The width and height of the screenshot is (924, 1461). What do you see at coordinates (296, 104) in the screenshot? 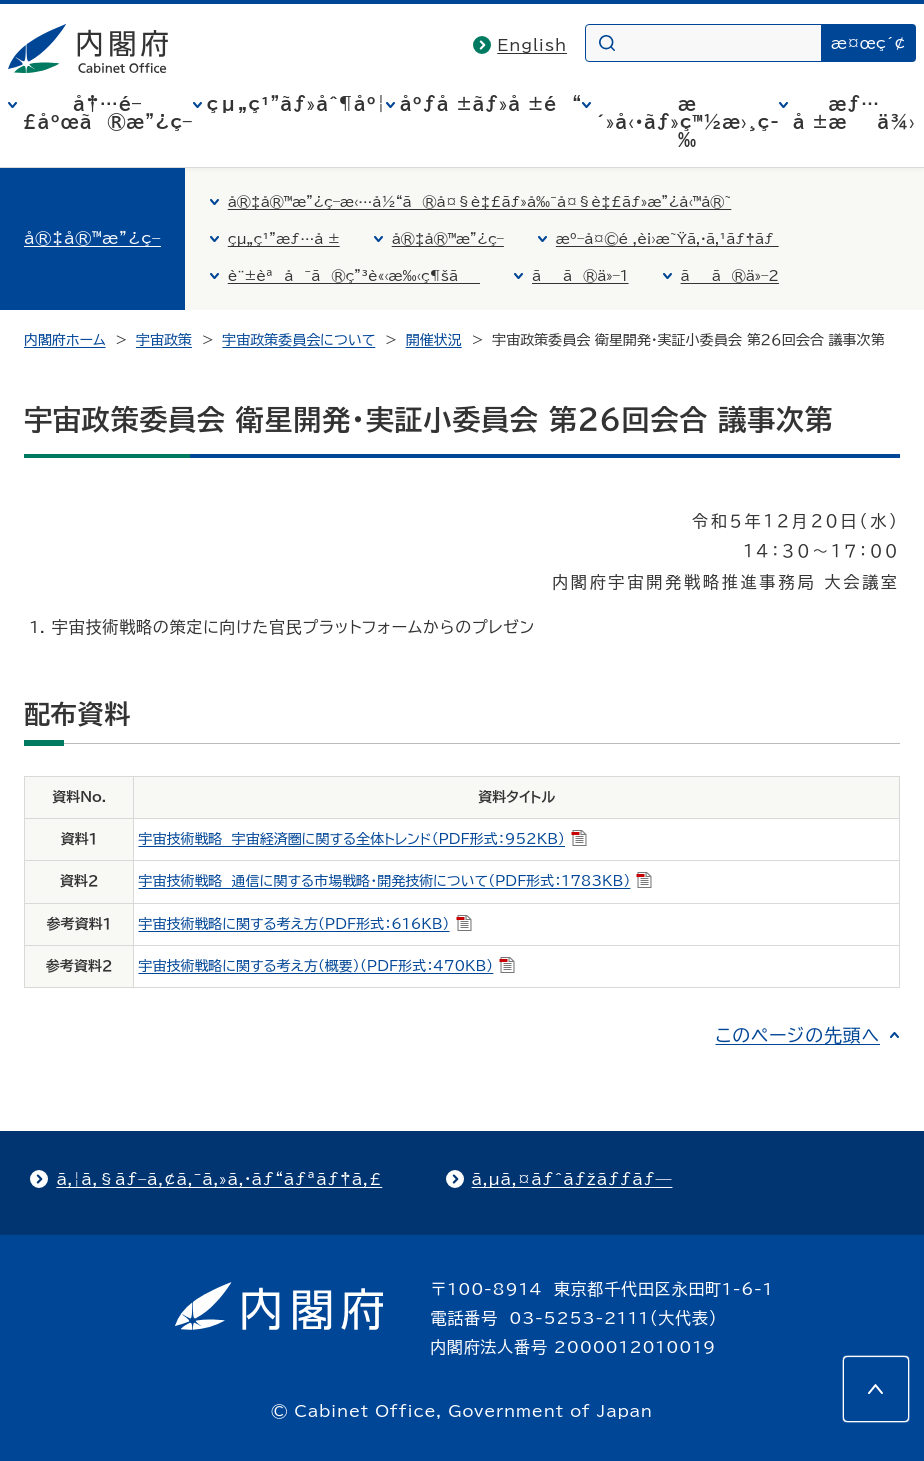
I see `çµ„ç¹”ãƒ»åˆ¶åº¦` at bounding box center [296, 104].